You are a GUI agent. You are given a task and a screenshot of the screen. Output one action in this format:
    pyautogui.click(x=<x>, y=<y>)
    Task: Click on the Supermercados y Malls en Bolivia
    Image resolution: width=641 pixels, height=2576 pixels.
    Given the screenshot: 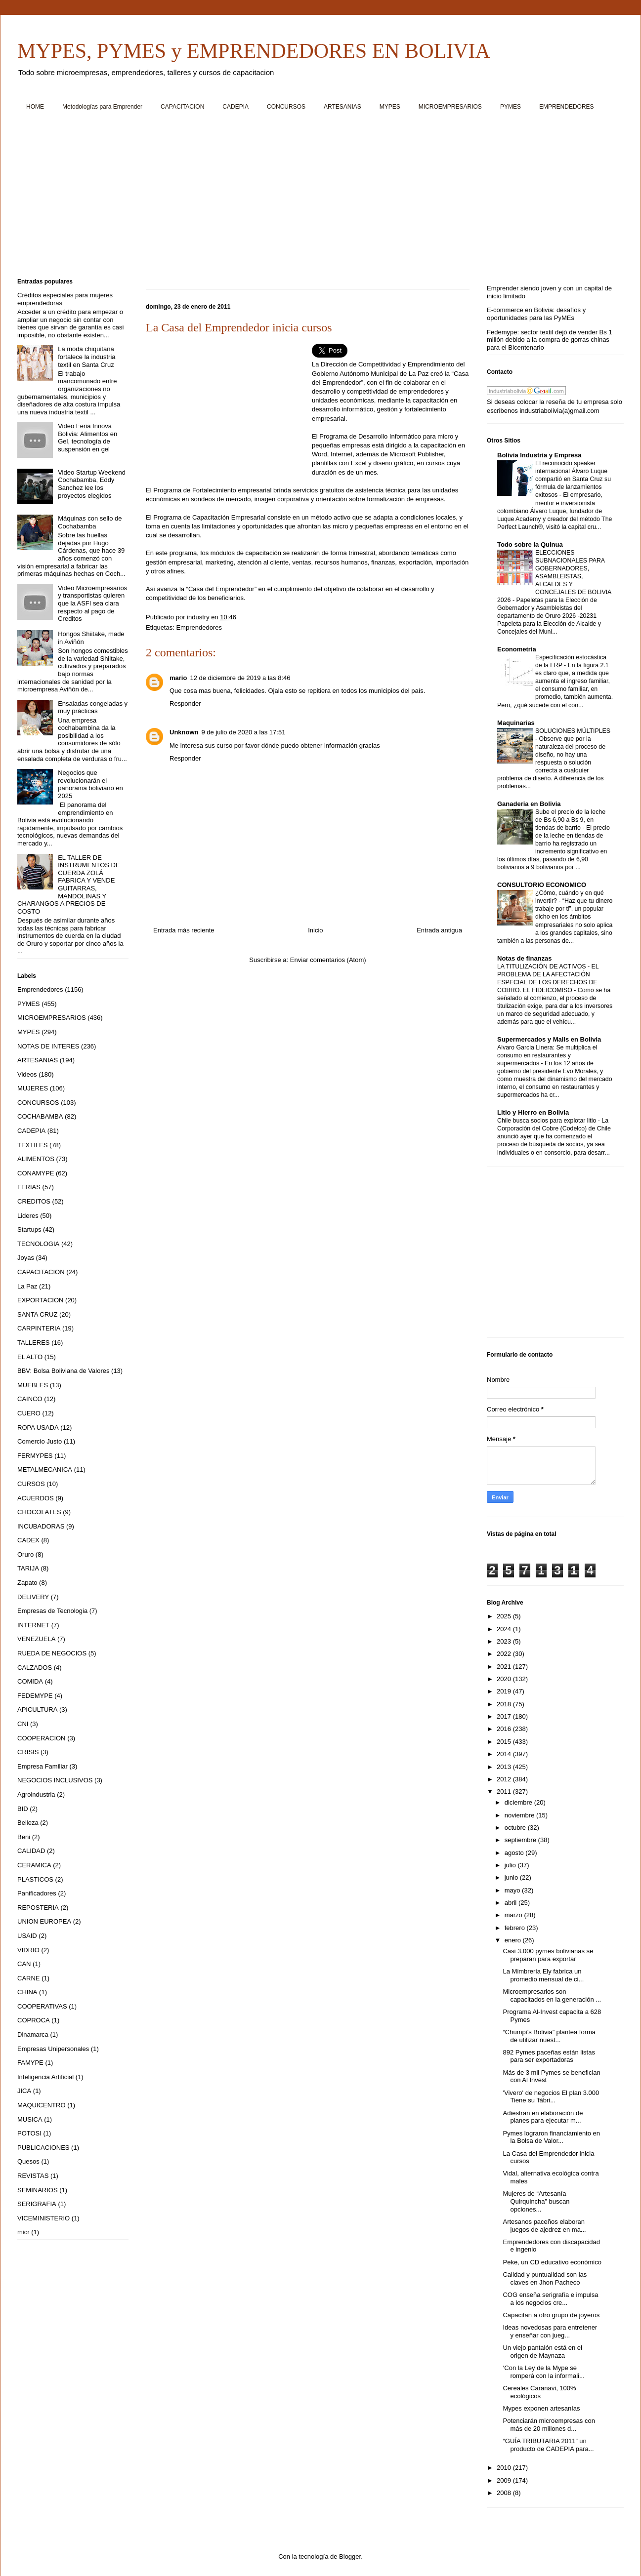 What is the action you would take?
    pyautogui.click(x=549, y=1039)
    